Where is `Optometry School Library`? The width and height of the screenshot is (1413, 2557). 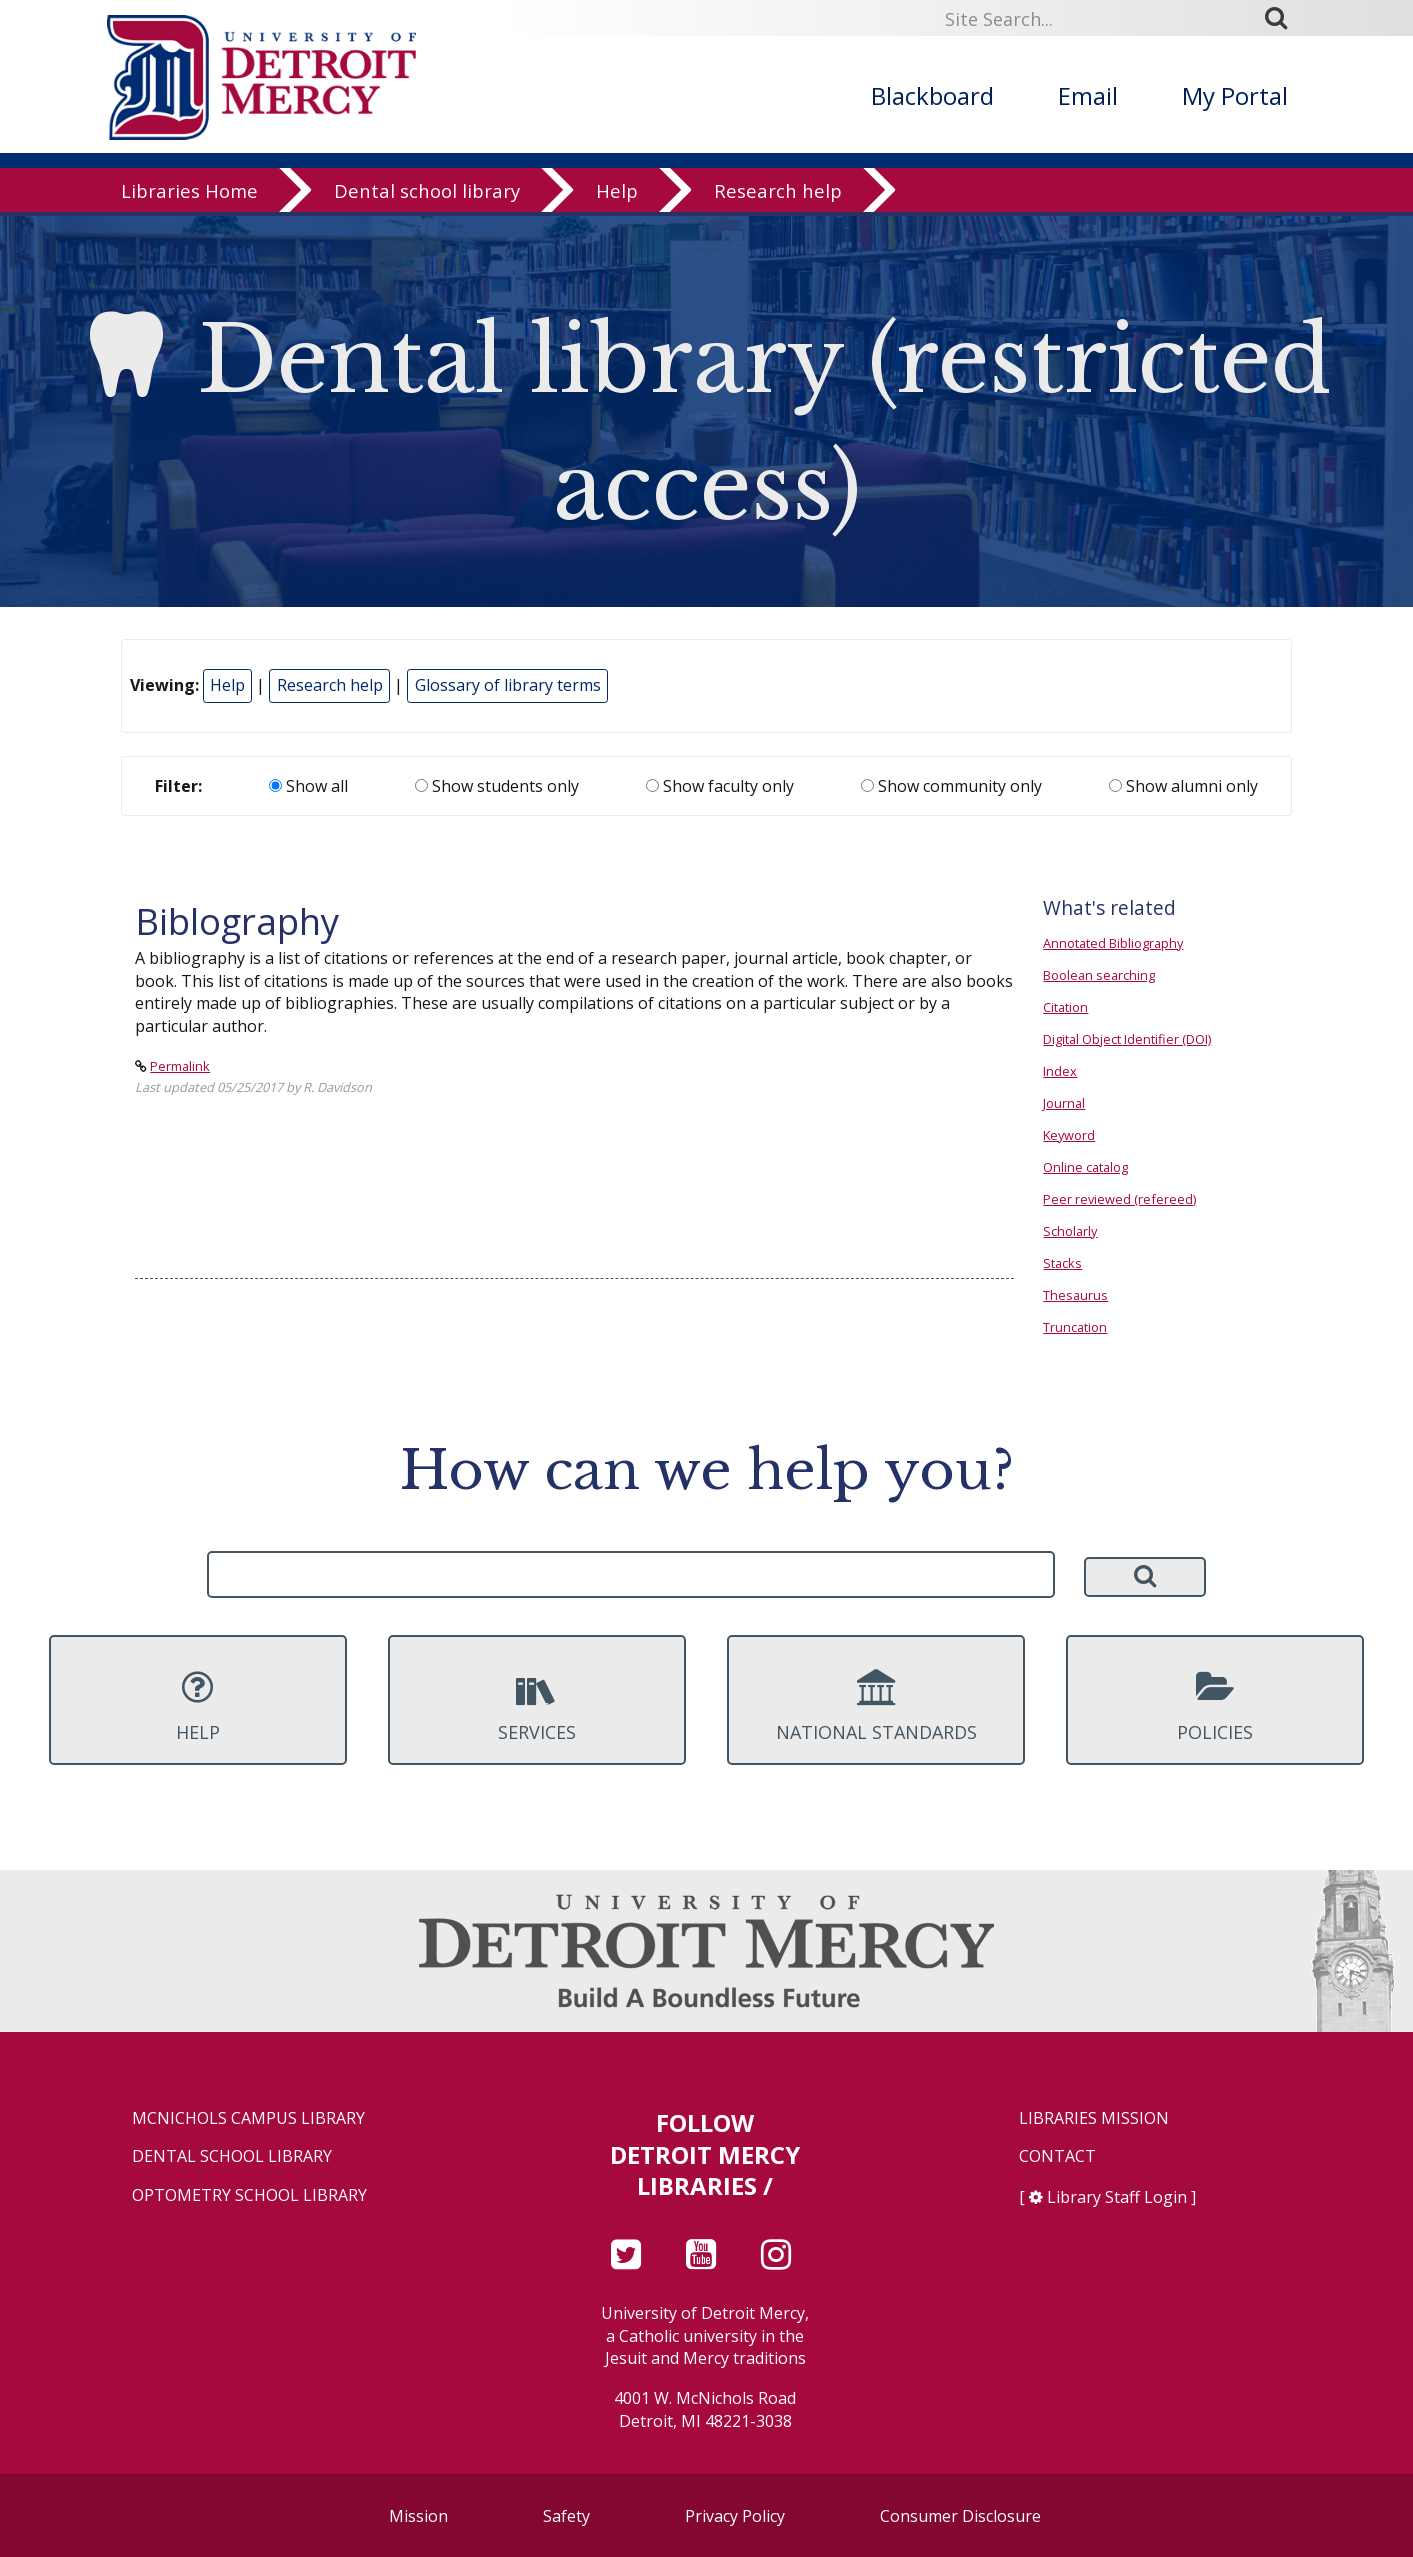
Optometry School Library is located at coordinates (249, 2195).